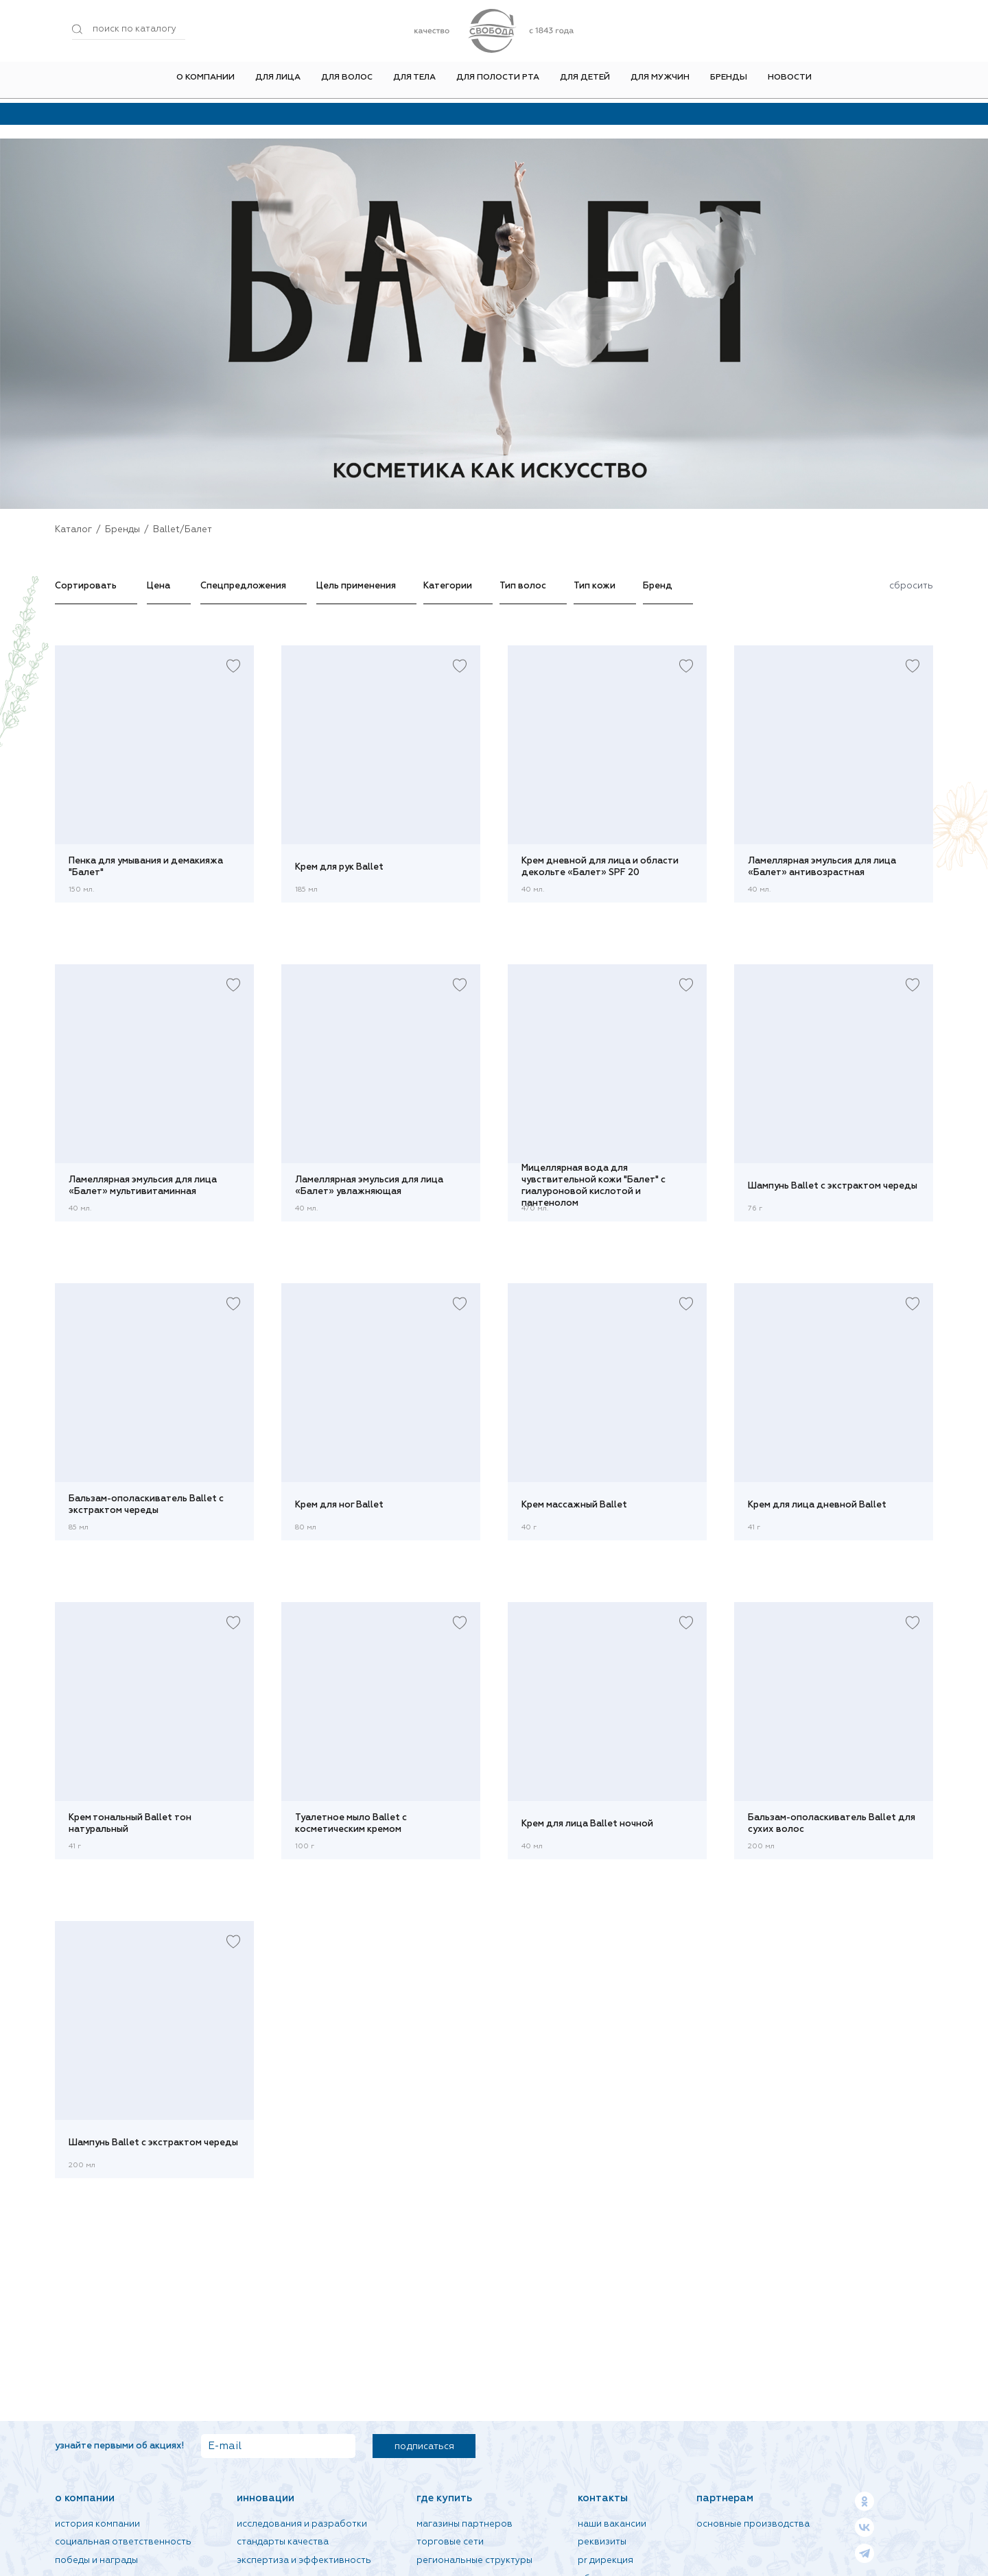 The image size is (988, 2576). What do you see at coordinates (283, 2542) in the screenshot?
I see `Стандарты качества` at bounding box center [283, 2542].